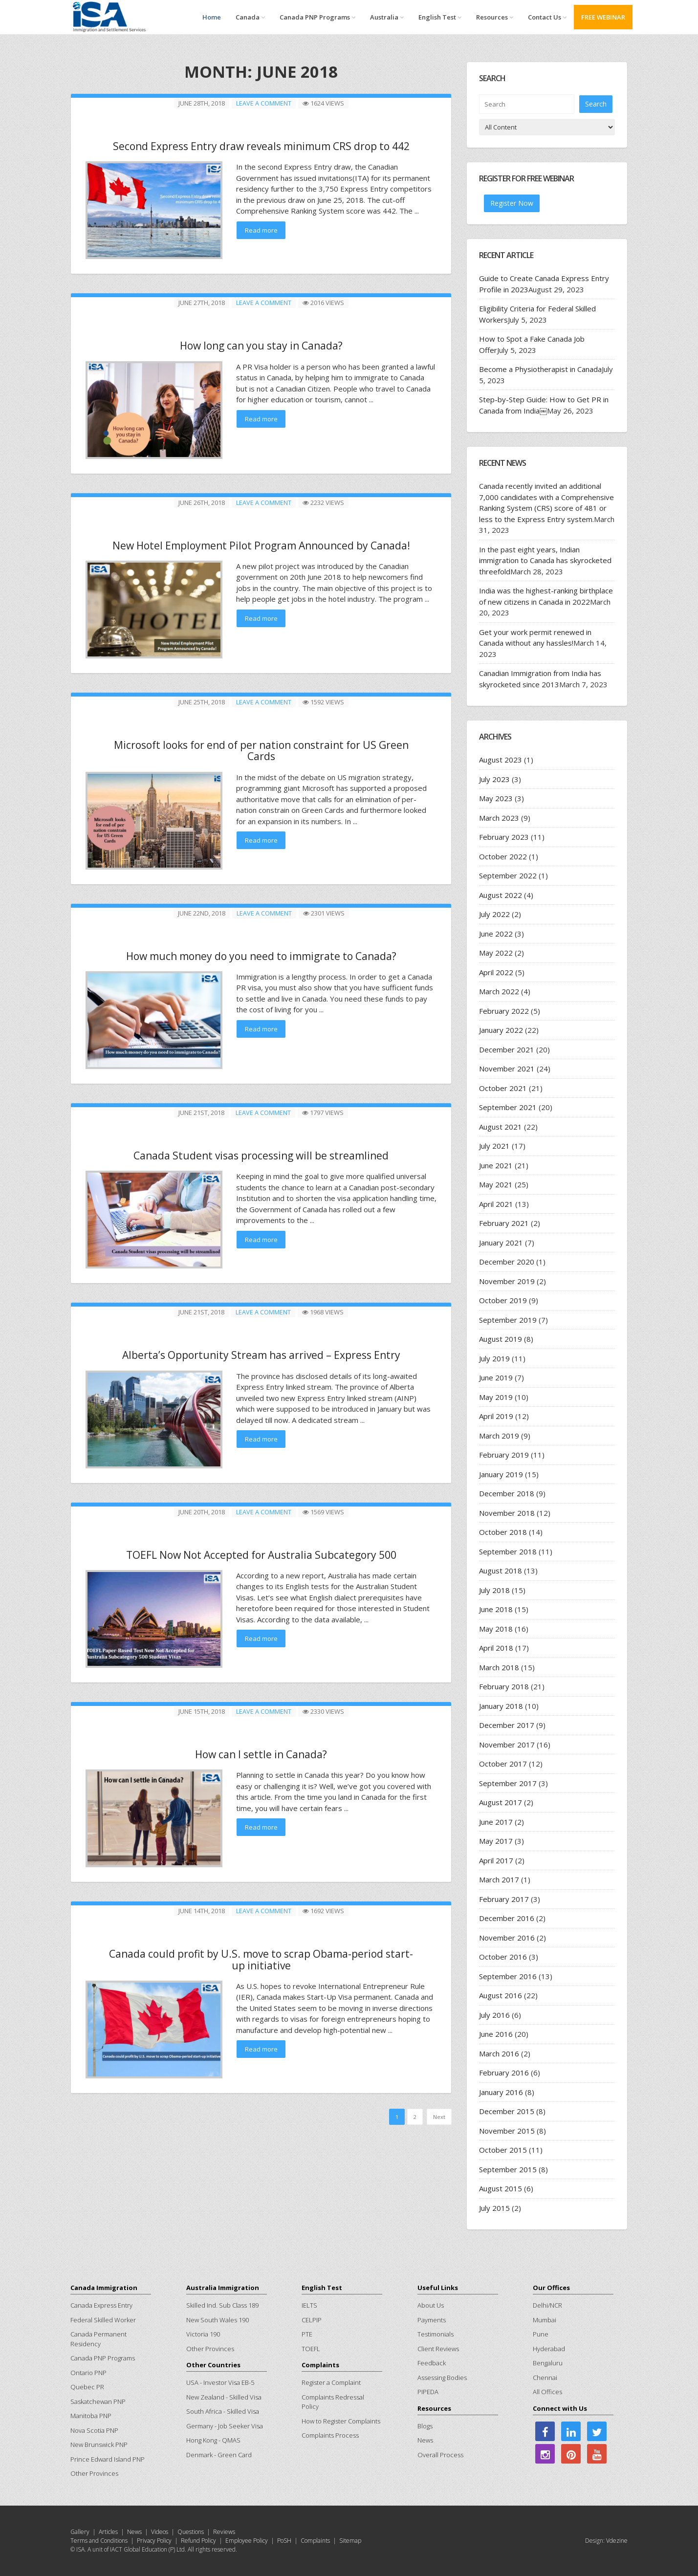 This screenshot has width=698, height=2576. What do you see at coordinates (504, 2072) in the screenshot?
I see `February 2016` at bounding box center [504, 2072].